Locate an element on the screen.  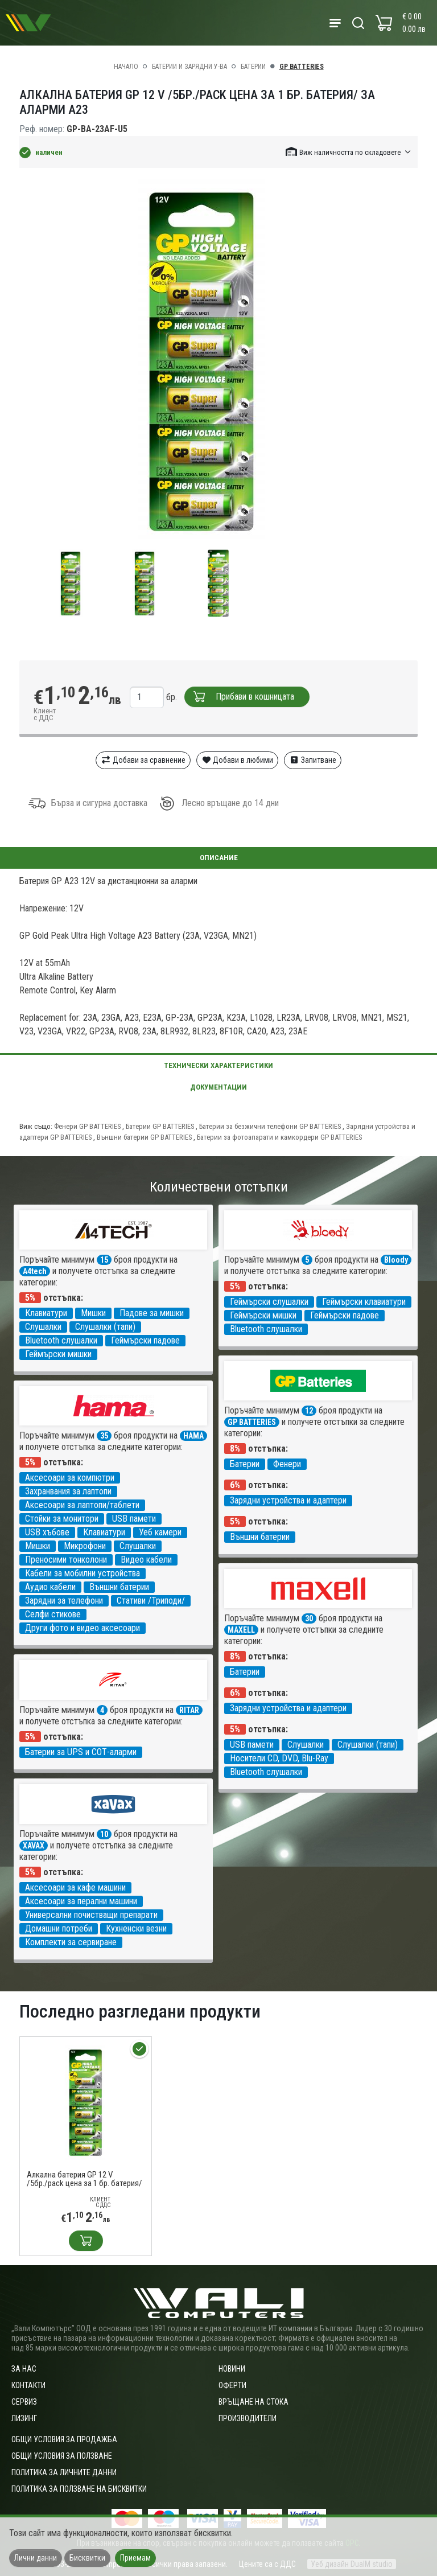
Микрофони is located at coordinates (85, 1545).